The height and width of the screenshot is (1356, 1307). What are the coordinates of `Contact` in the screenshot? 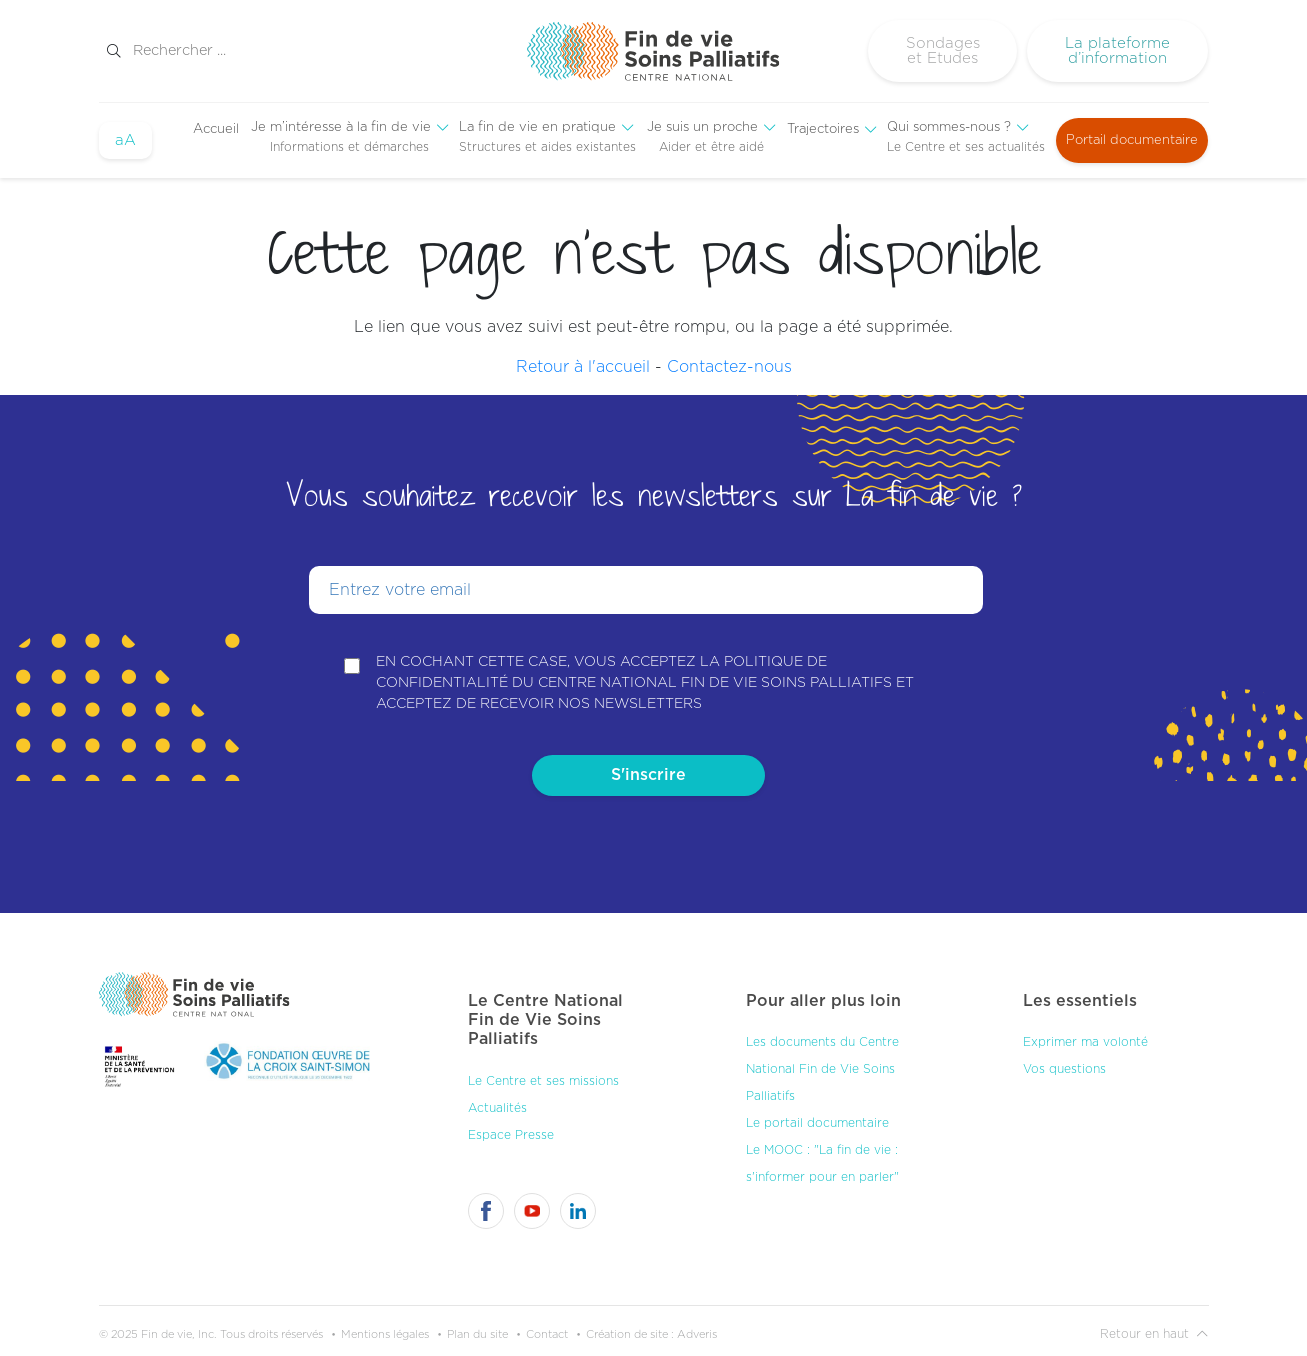 It's located at (547, 1327).